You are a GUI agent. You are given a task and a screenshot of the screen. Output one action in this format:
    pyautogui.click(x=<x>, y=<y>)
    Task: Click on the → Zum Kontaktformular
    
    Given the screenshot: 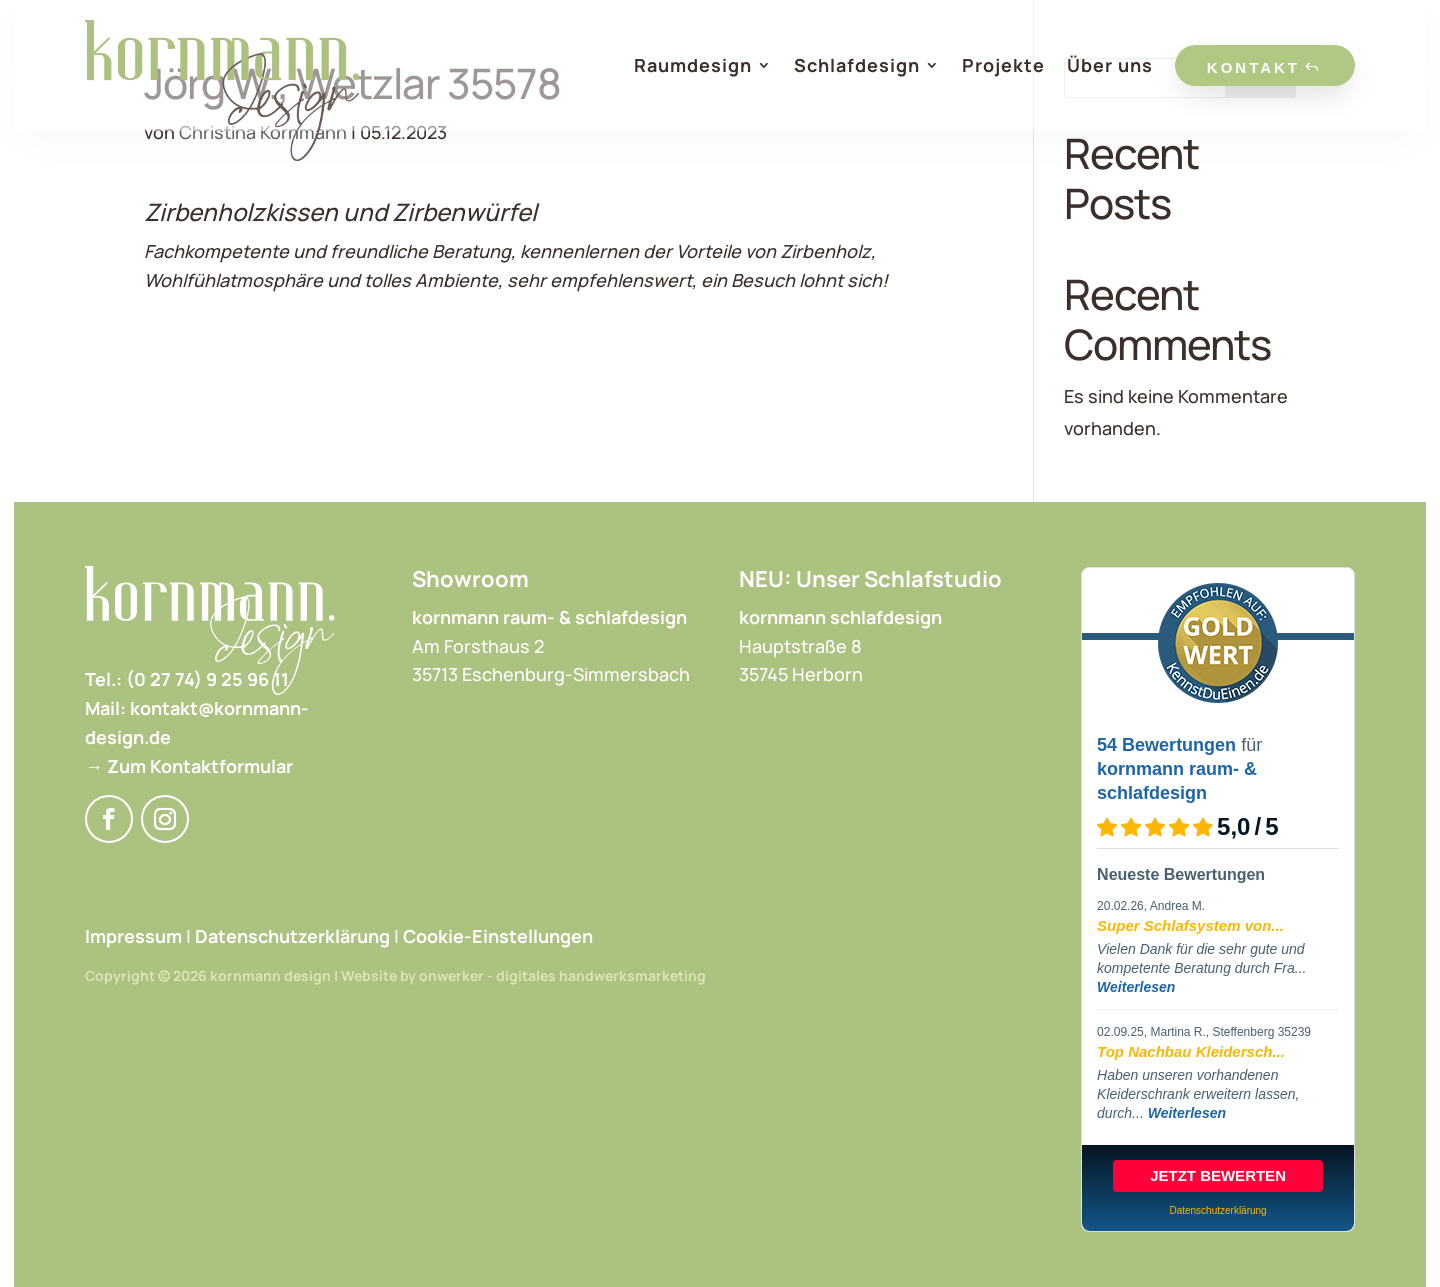 What is the action you would take?
    pyautogui.click(x=189, y=766)
    